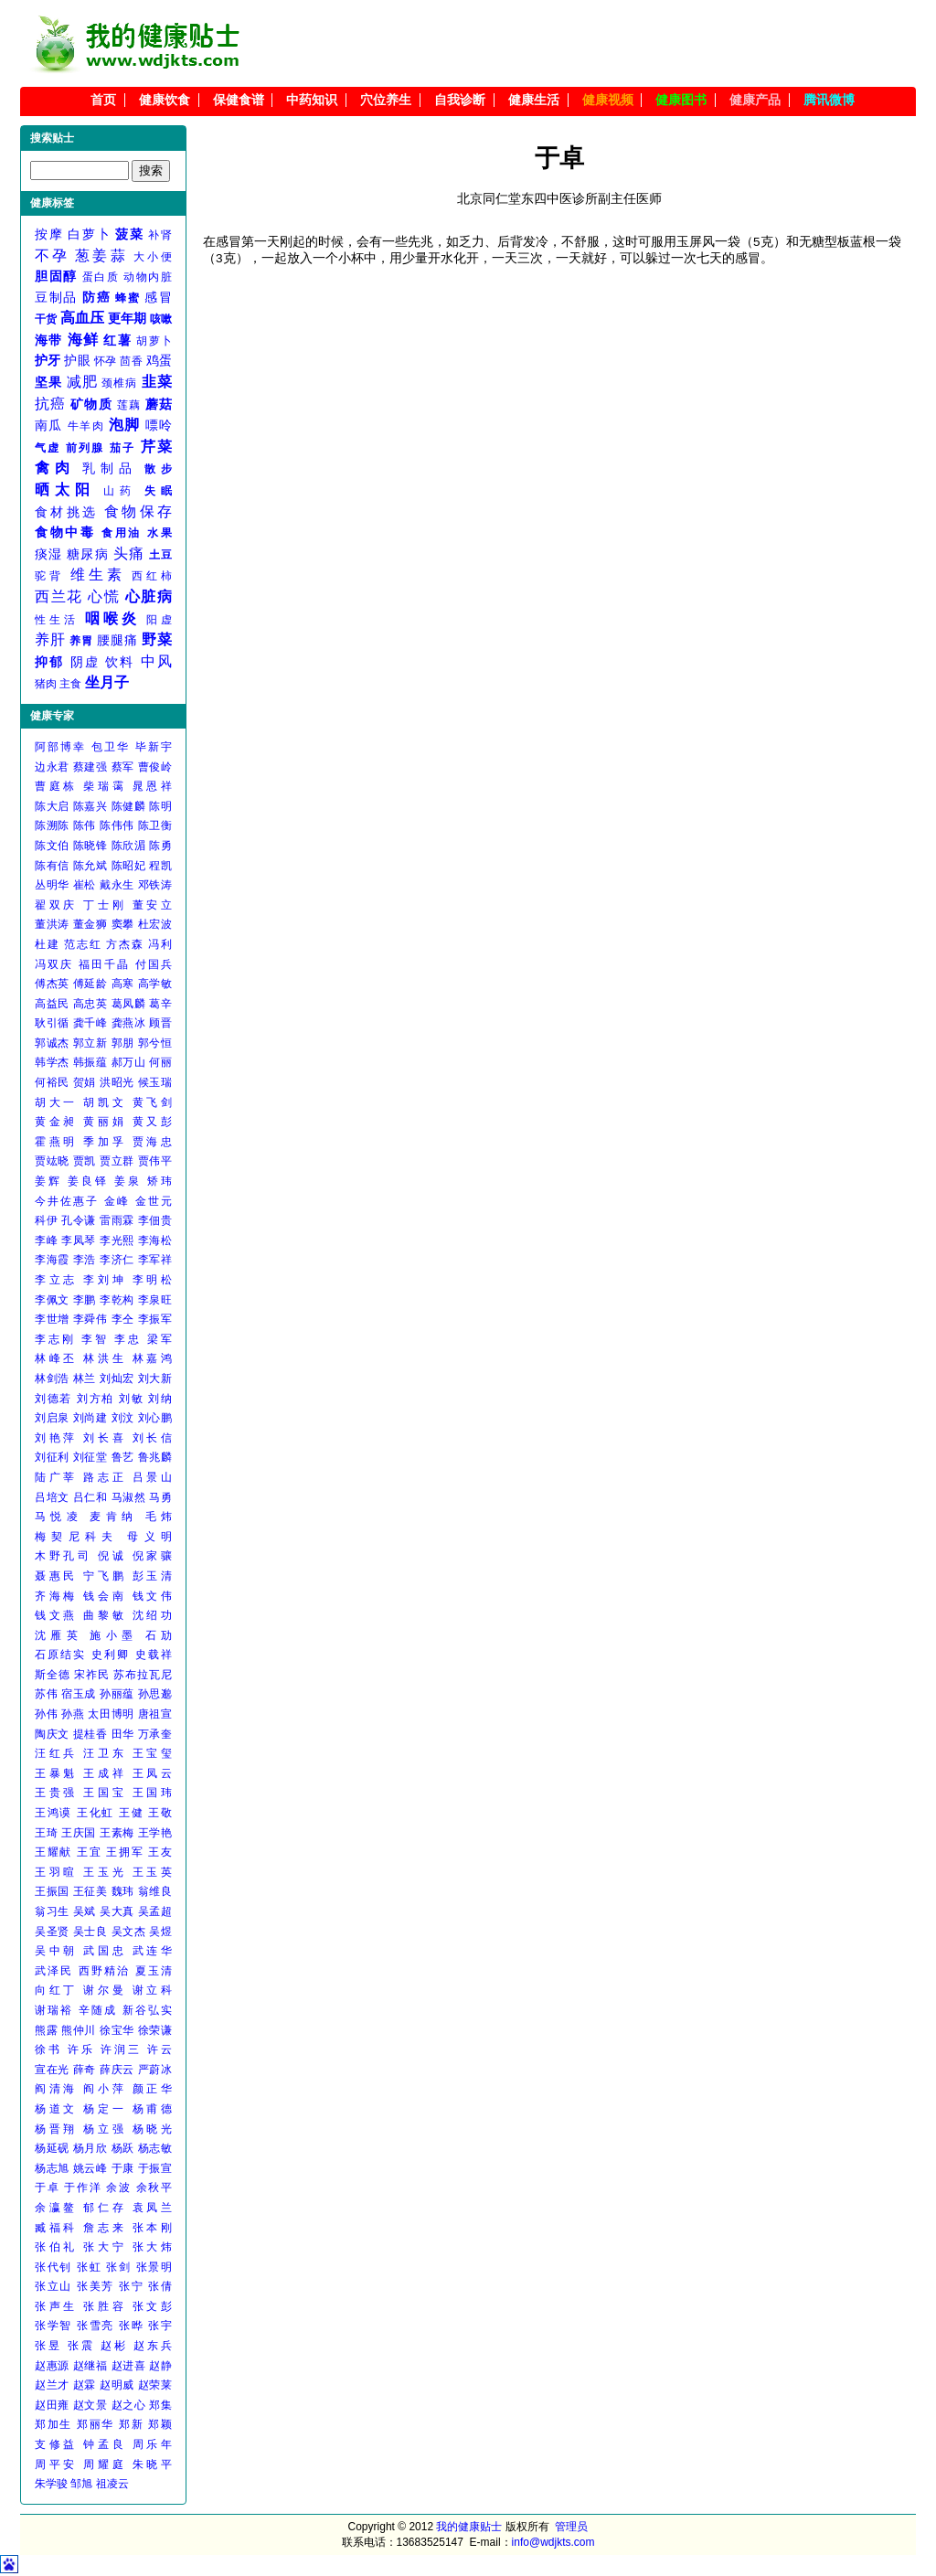 This screenshot has width=936, height=2576. What do you see at coordinates (49, 575) in the screenshot?
I see `驼背` at bounding box center [49, 575].